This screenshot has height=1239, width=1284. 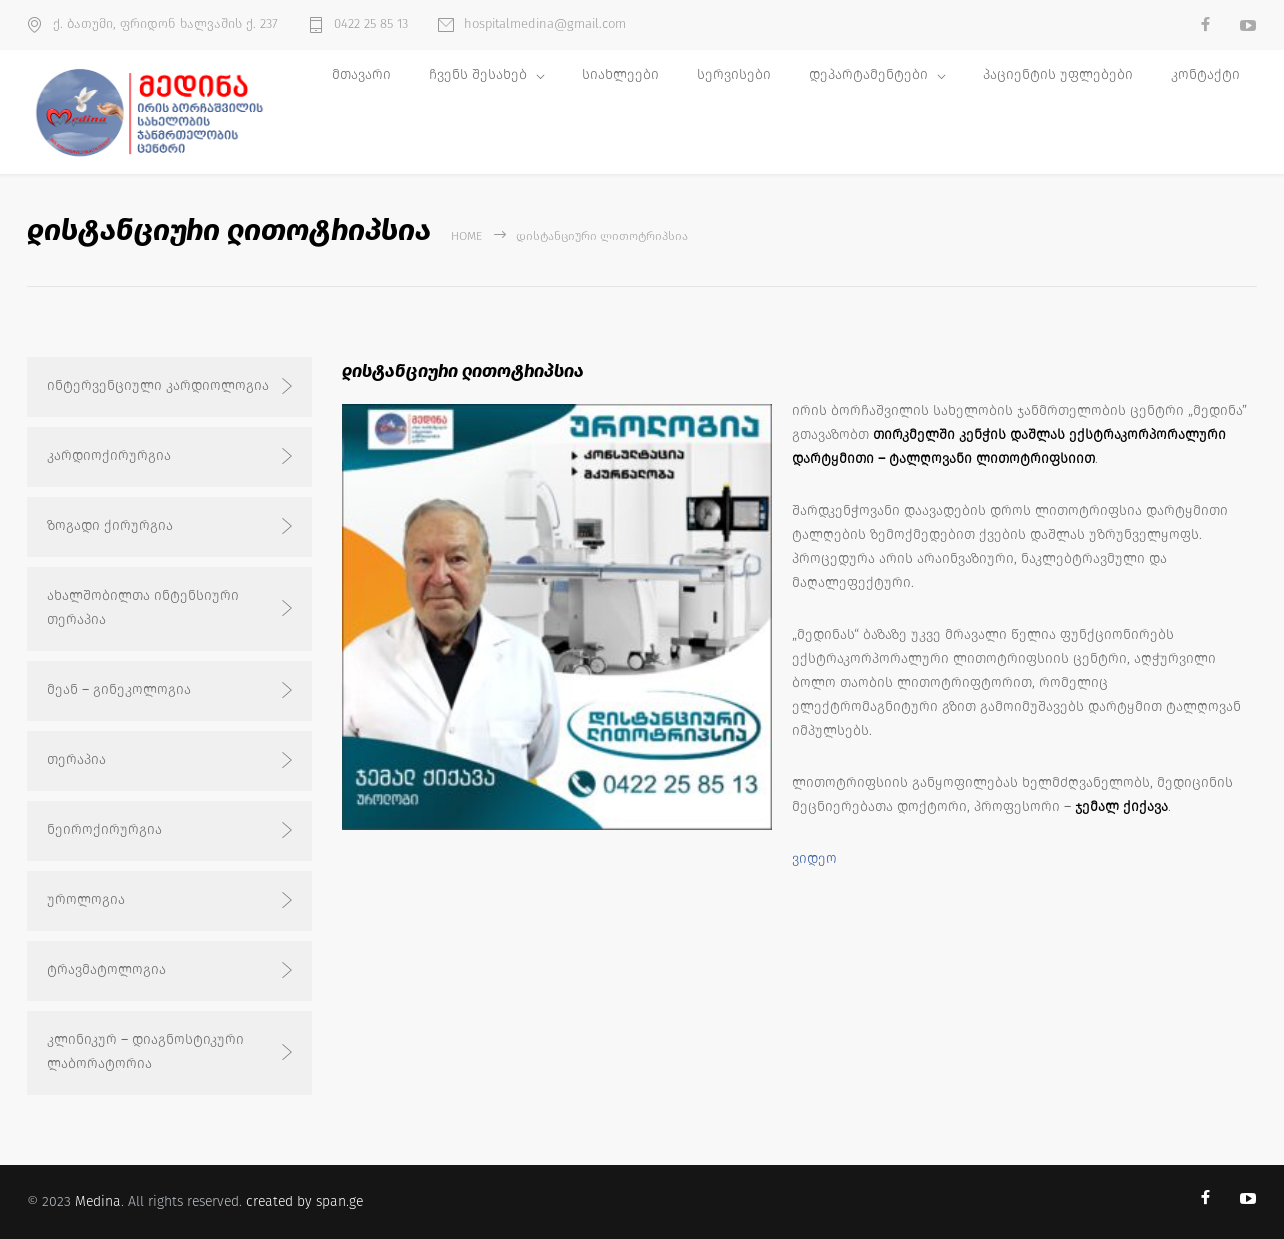 What do you see at coordinates (361, 74) in the screenshot?
I see `მთავარი` at bounding box center [361, 74].